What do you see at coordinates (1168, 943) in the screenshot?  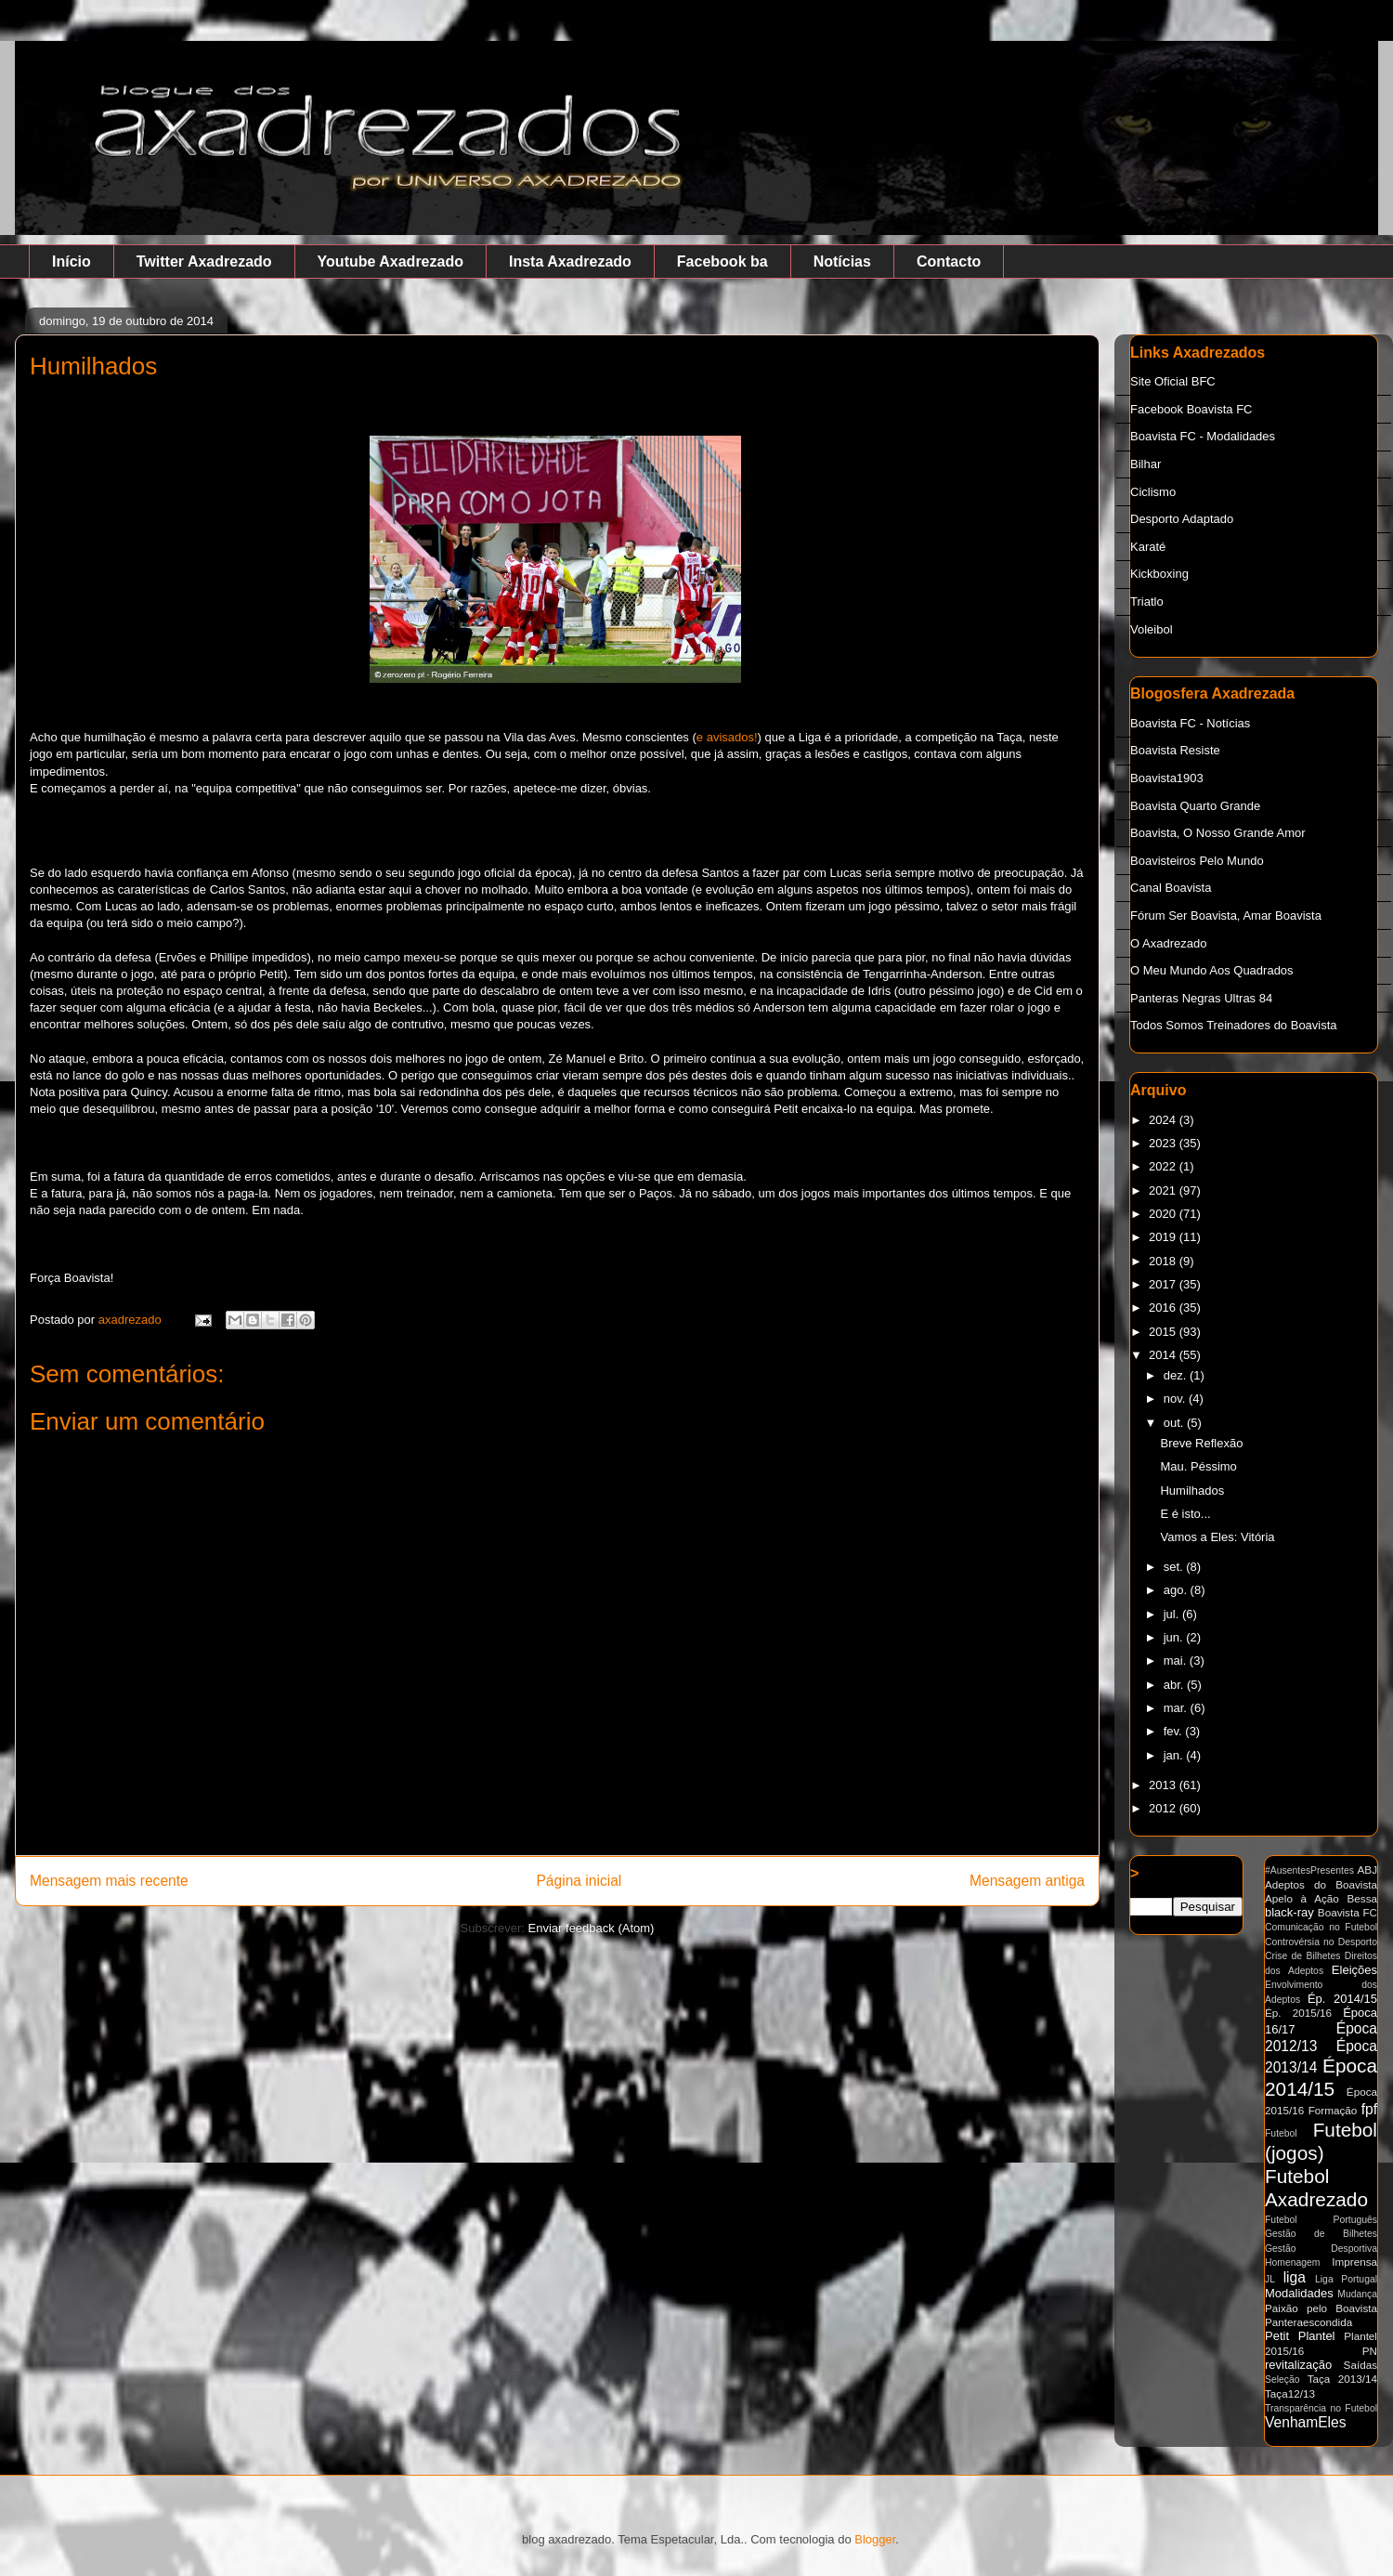 I see `O Axadrezado` at bounding box center [1168, 943].